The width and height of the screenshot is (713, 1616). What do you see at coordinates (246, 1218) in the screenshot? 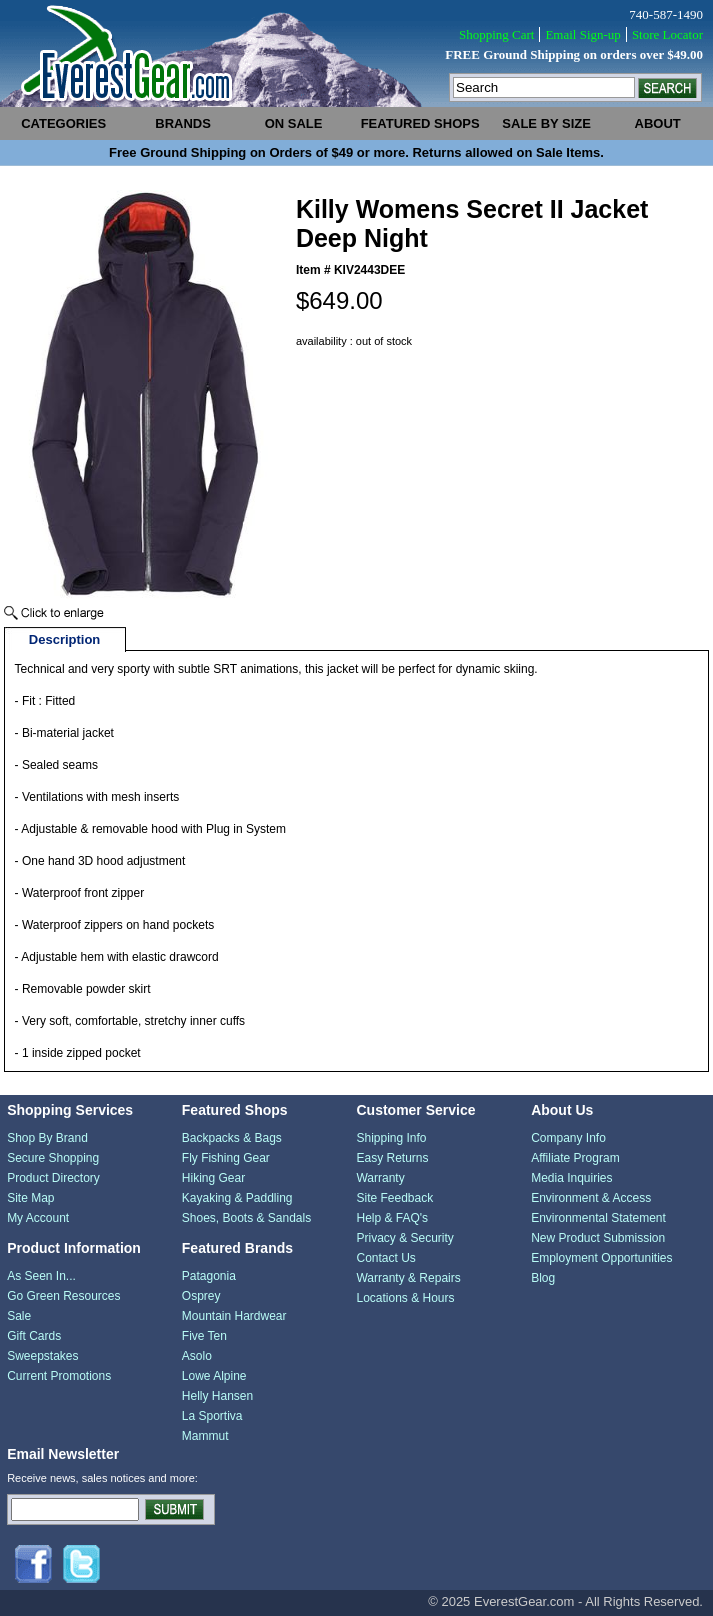
I see `Shoes, Boots & Sandals` at bounding box center [246, 1218].